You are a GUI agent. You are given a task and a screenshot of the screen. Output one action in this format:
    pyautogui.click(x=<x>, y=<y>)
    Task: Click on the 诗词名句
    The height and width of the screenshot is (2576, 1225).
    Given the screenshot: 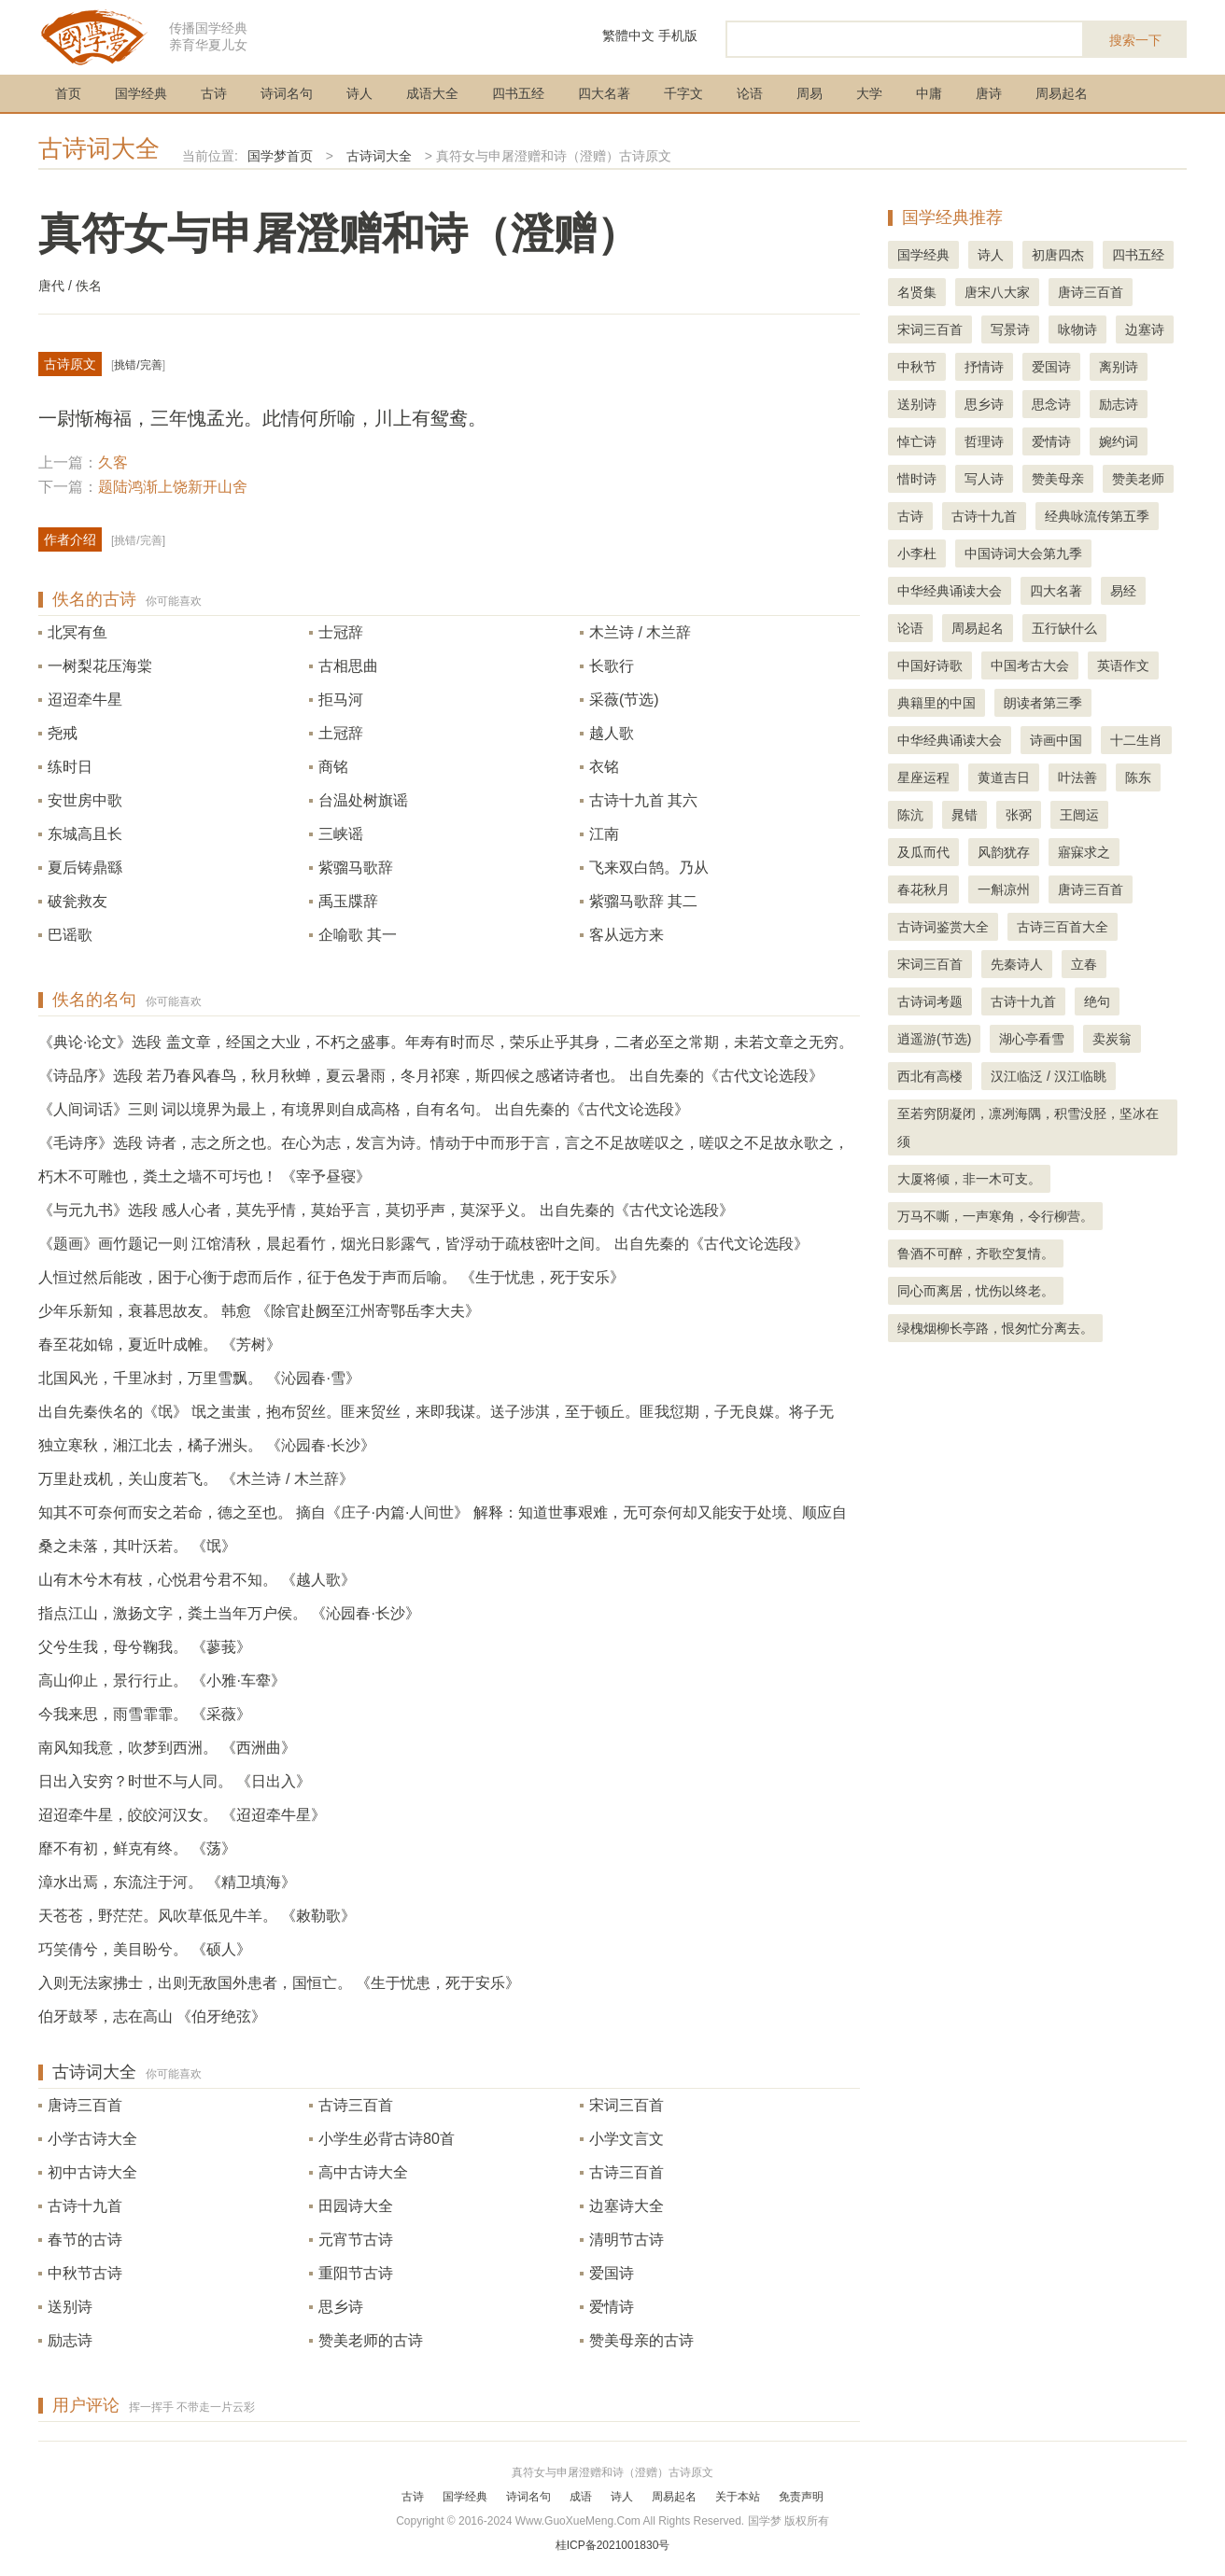 What is the action you would take?
    pyautogui.click(x=286, y=93)
    